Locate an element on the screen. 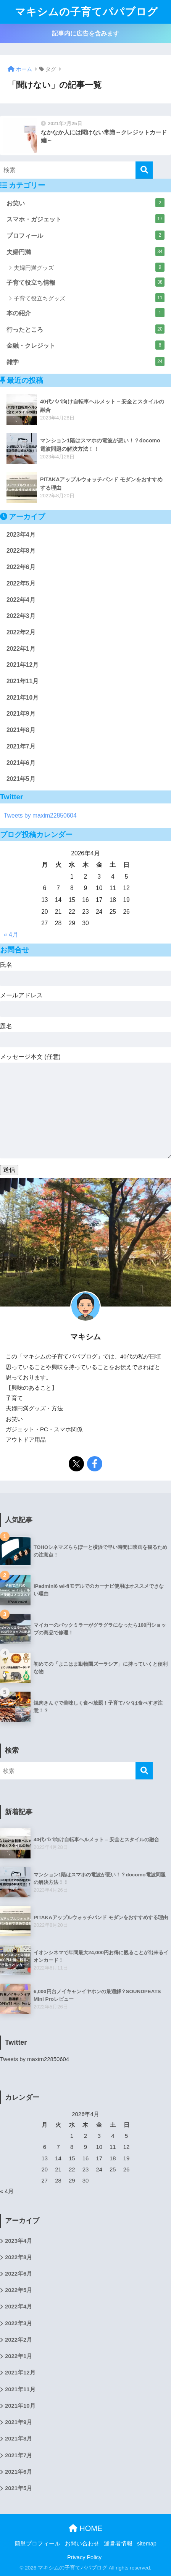  2021年10月 is located at coordinates (22, 697).